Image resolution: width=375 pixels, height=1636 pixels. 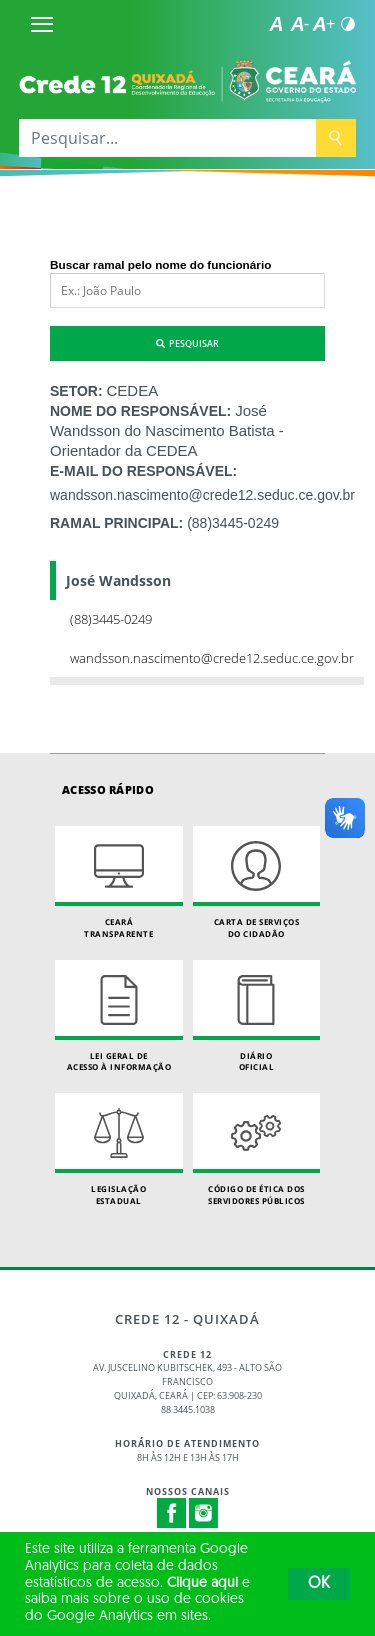 What do you see at coordinates (204, 1513) in the screenshot?
I see `Instagram` at bounding box center [204, 1513].